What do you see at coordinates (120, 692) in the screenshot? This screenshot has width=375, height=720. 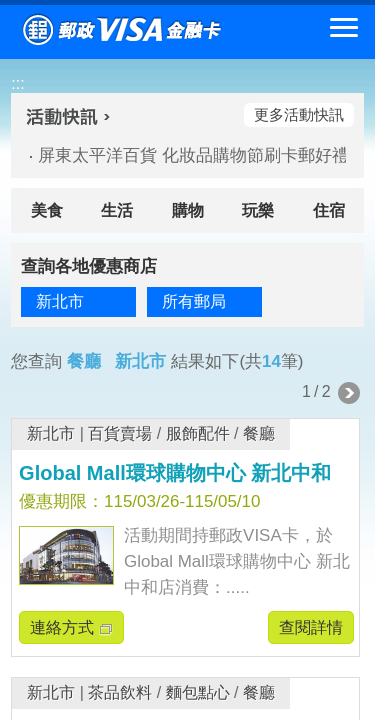 I see `茶品飲料` at bounding box center [120, 692].